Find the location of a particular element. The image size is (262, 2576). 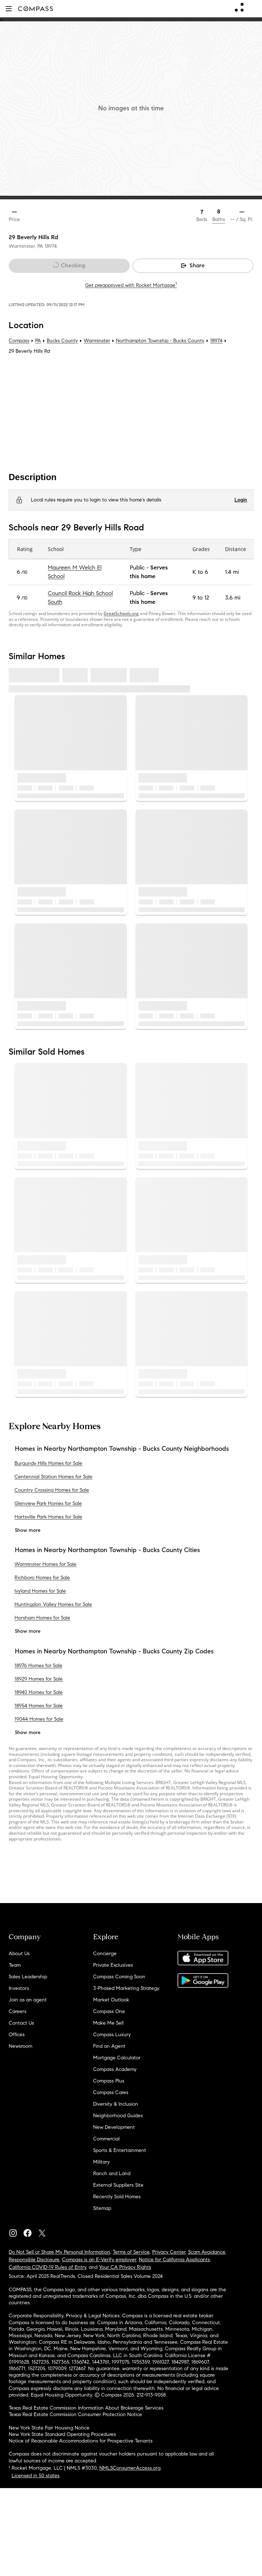

Mortgage Calculator is located at coordinates (117, 2058).